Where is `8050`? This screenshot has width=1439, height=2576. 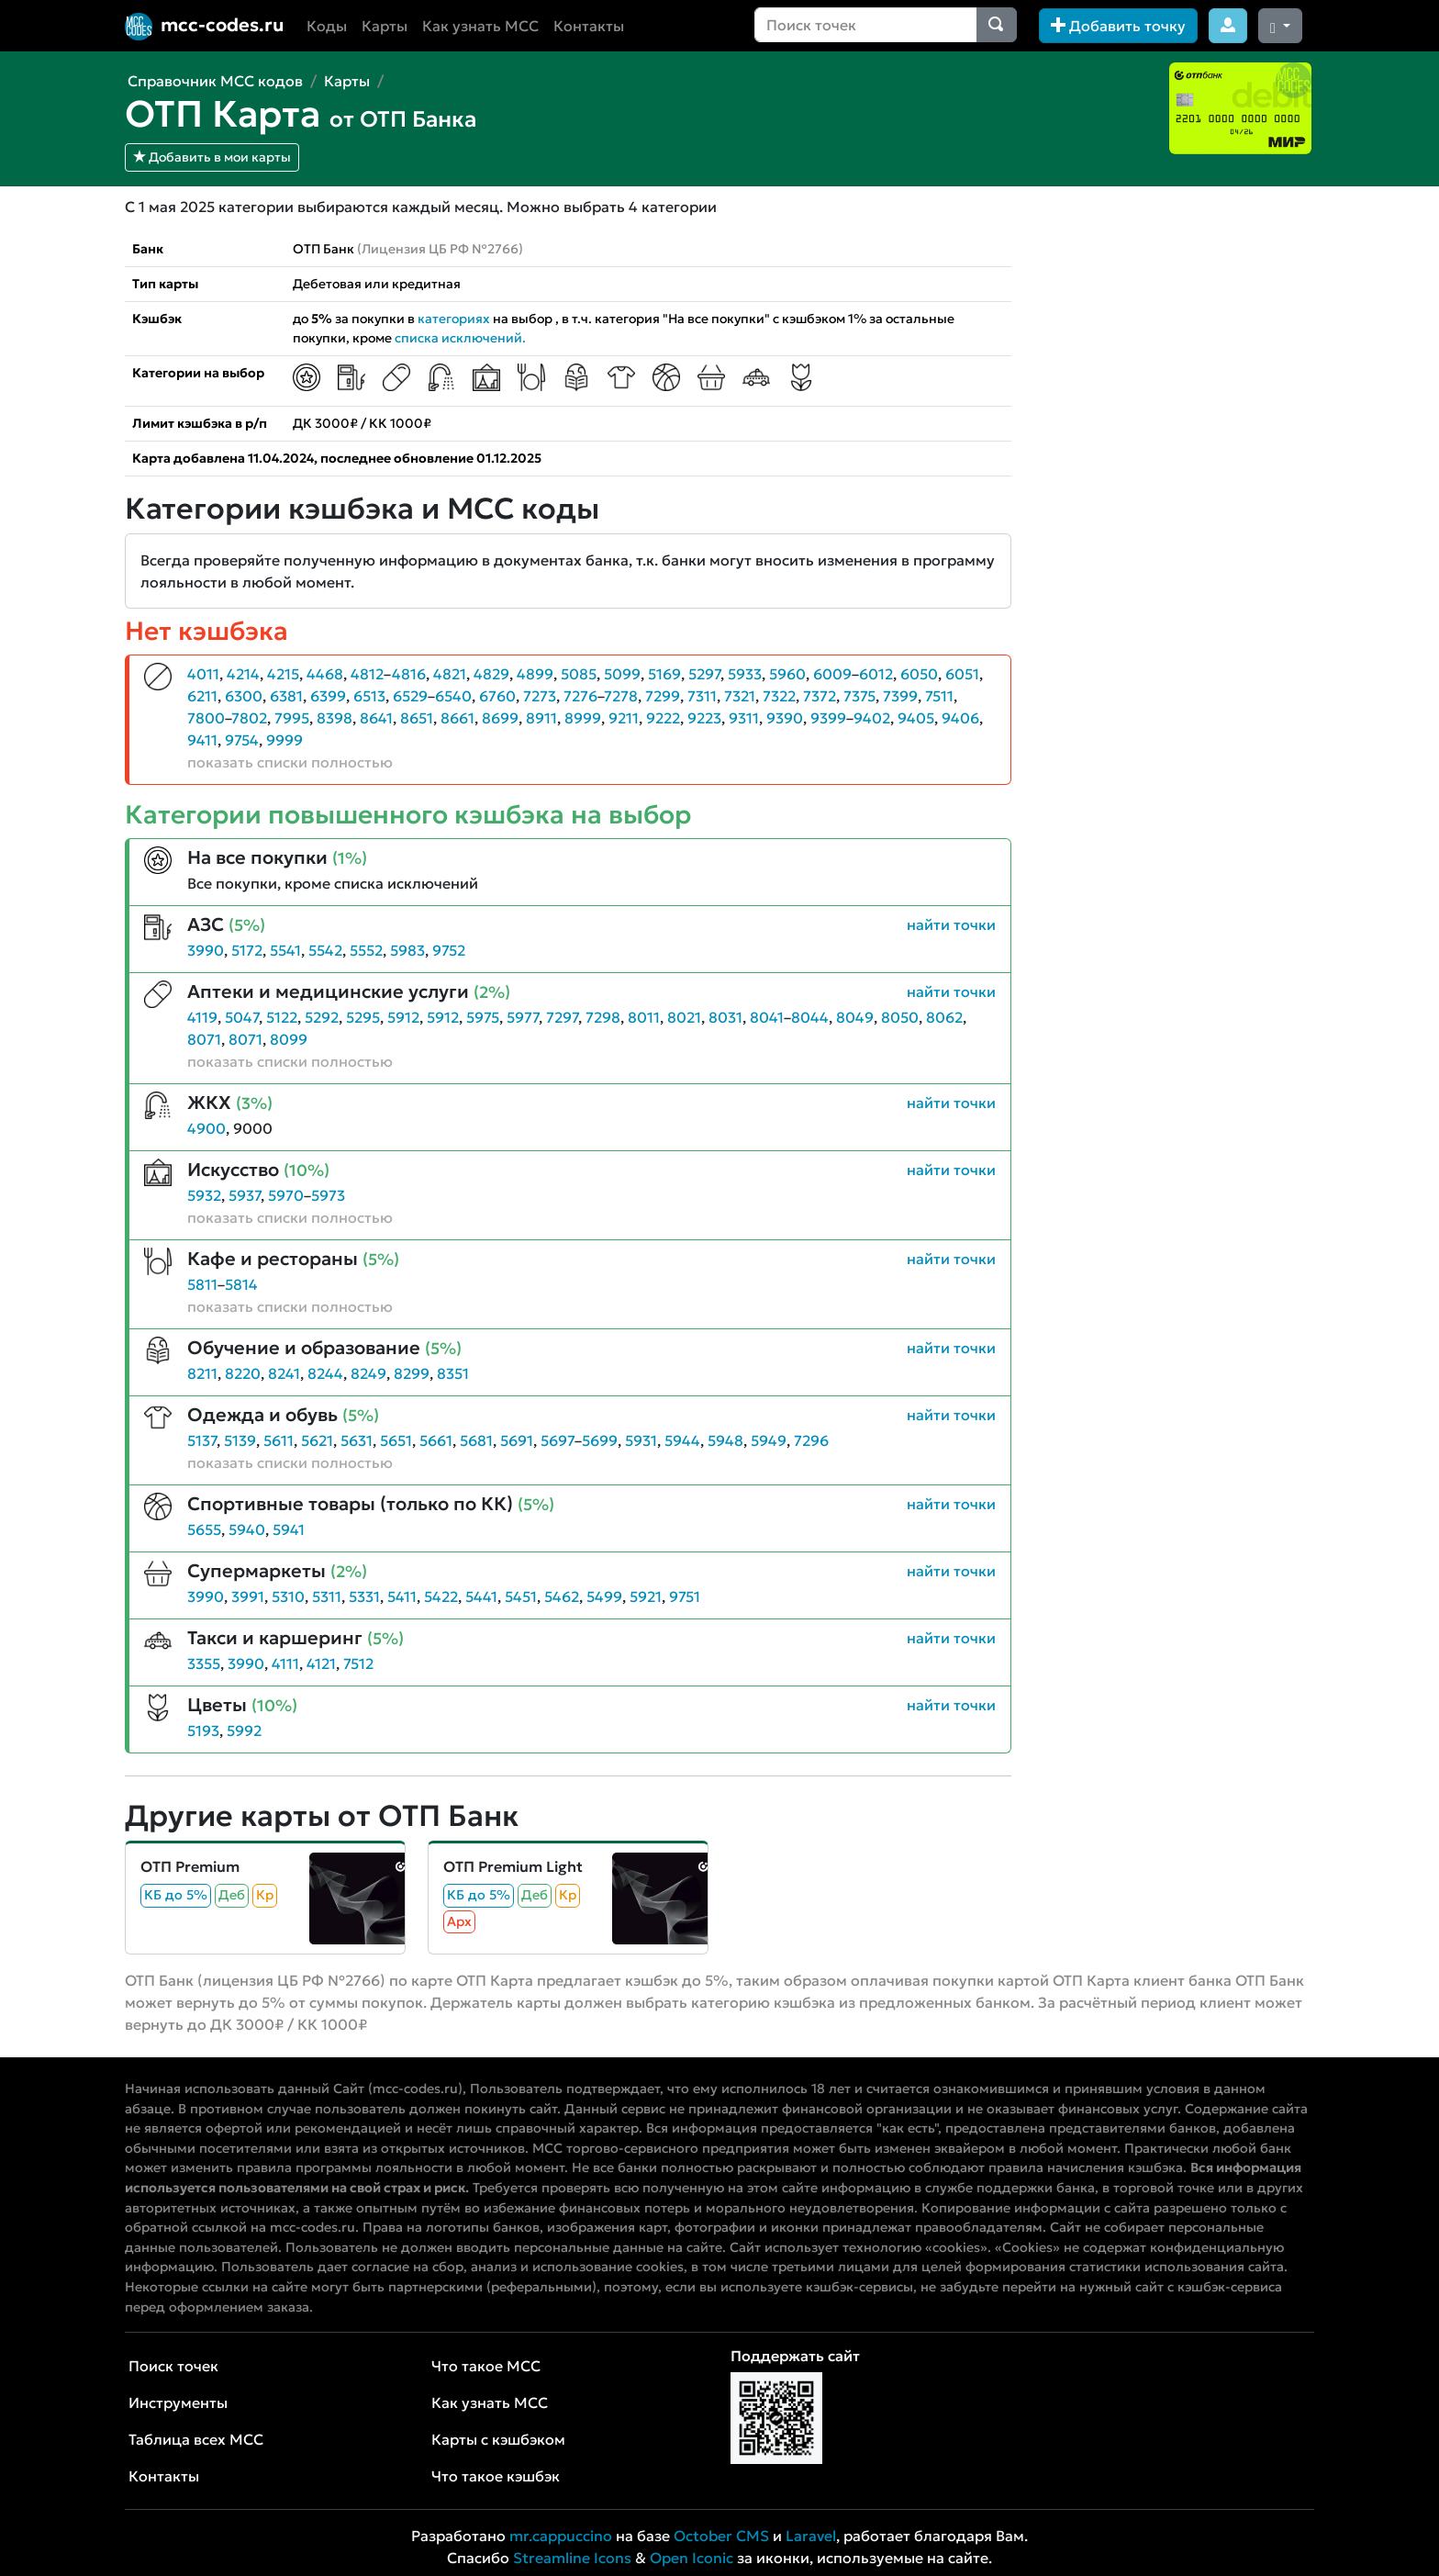
8050 is located at coordinates (900, 1017).